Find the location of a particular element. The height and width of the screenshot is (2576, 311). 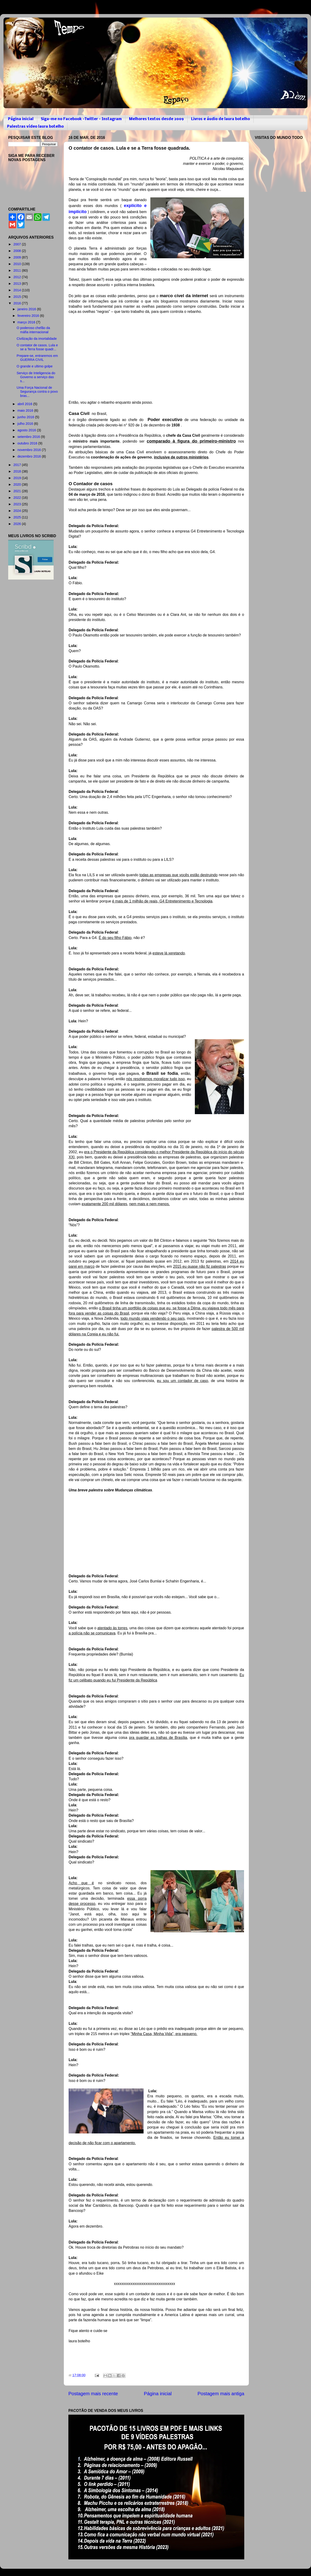

2023 is located at coordinates (17, 504).